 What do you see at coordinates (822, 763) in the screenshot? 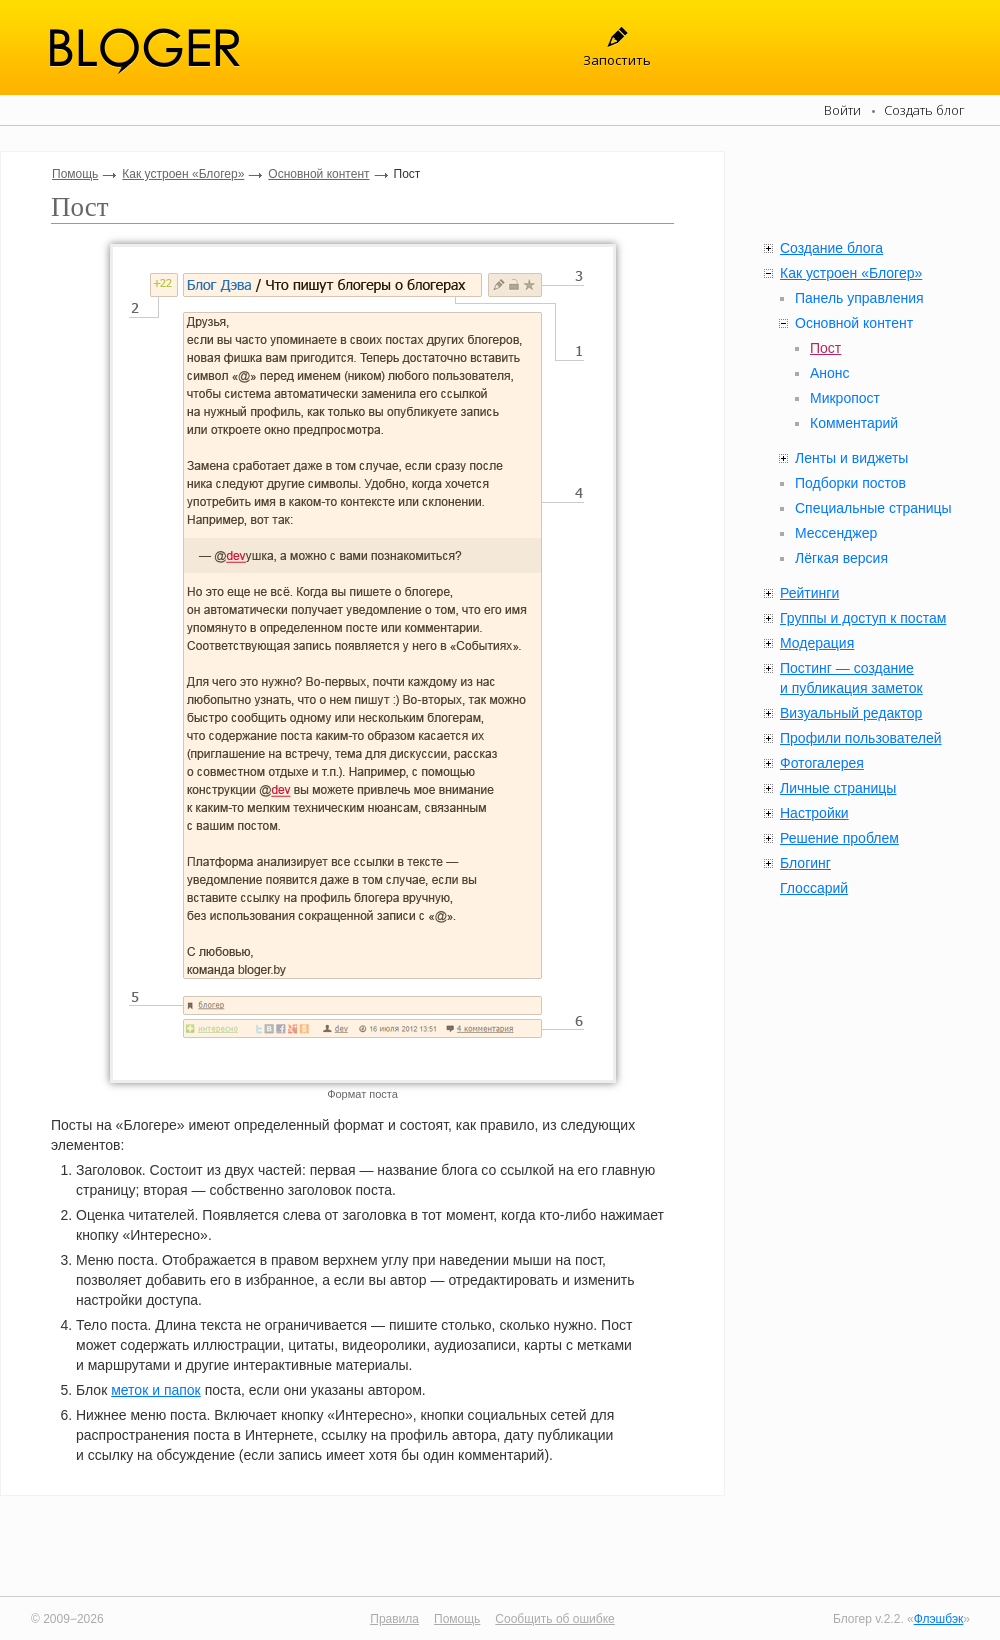
I see `Фотогалерея` at bounding box center [822, 763].